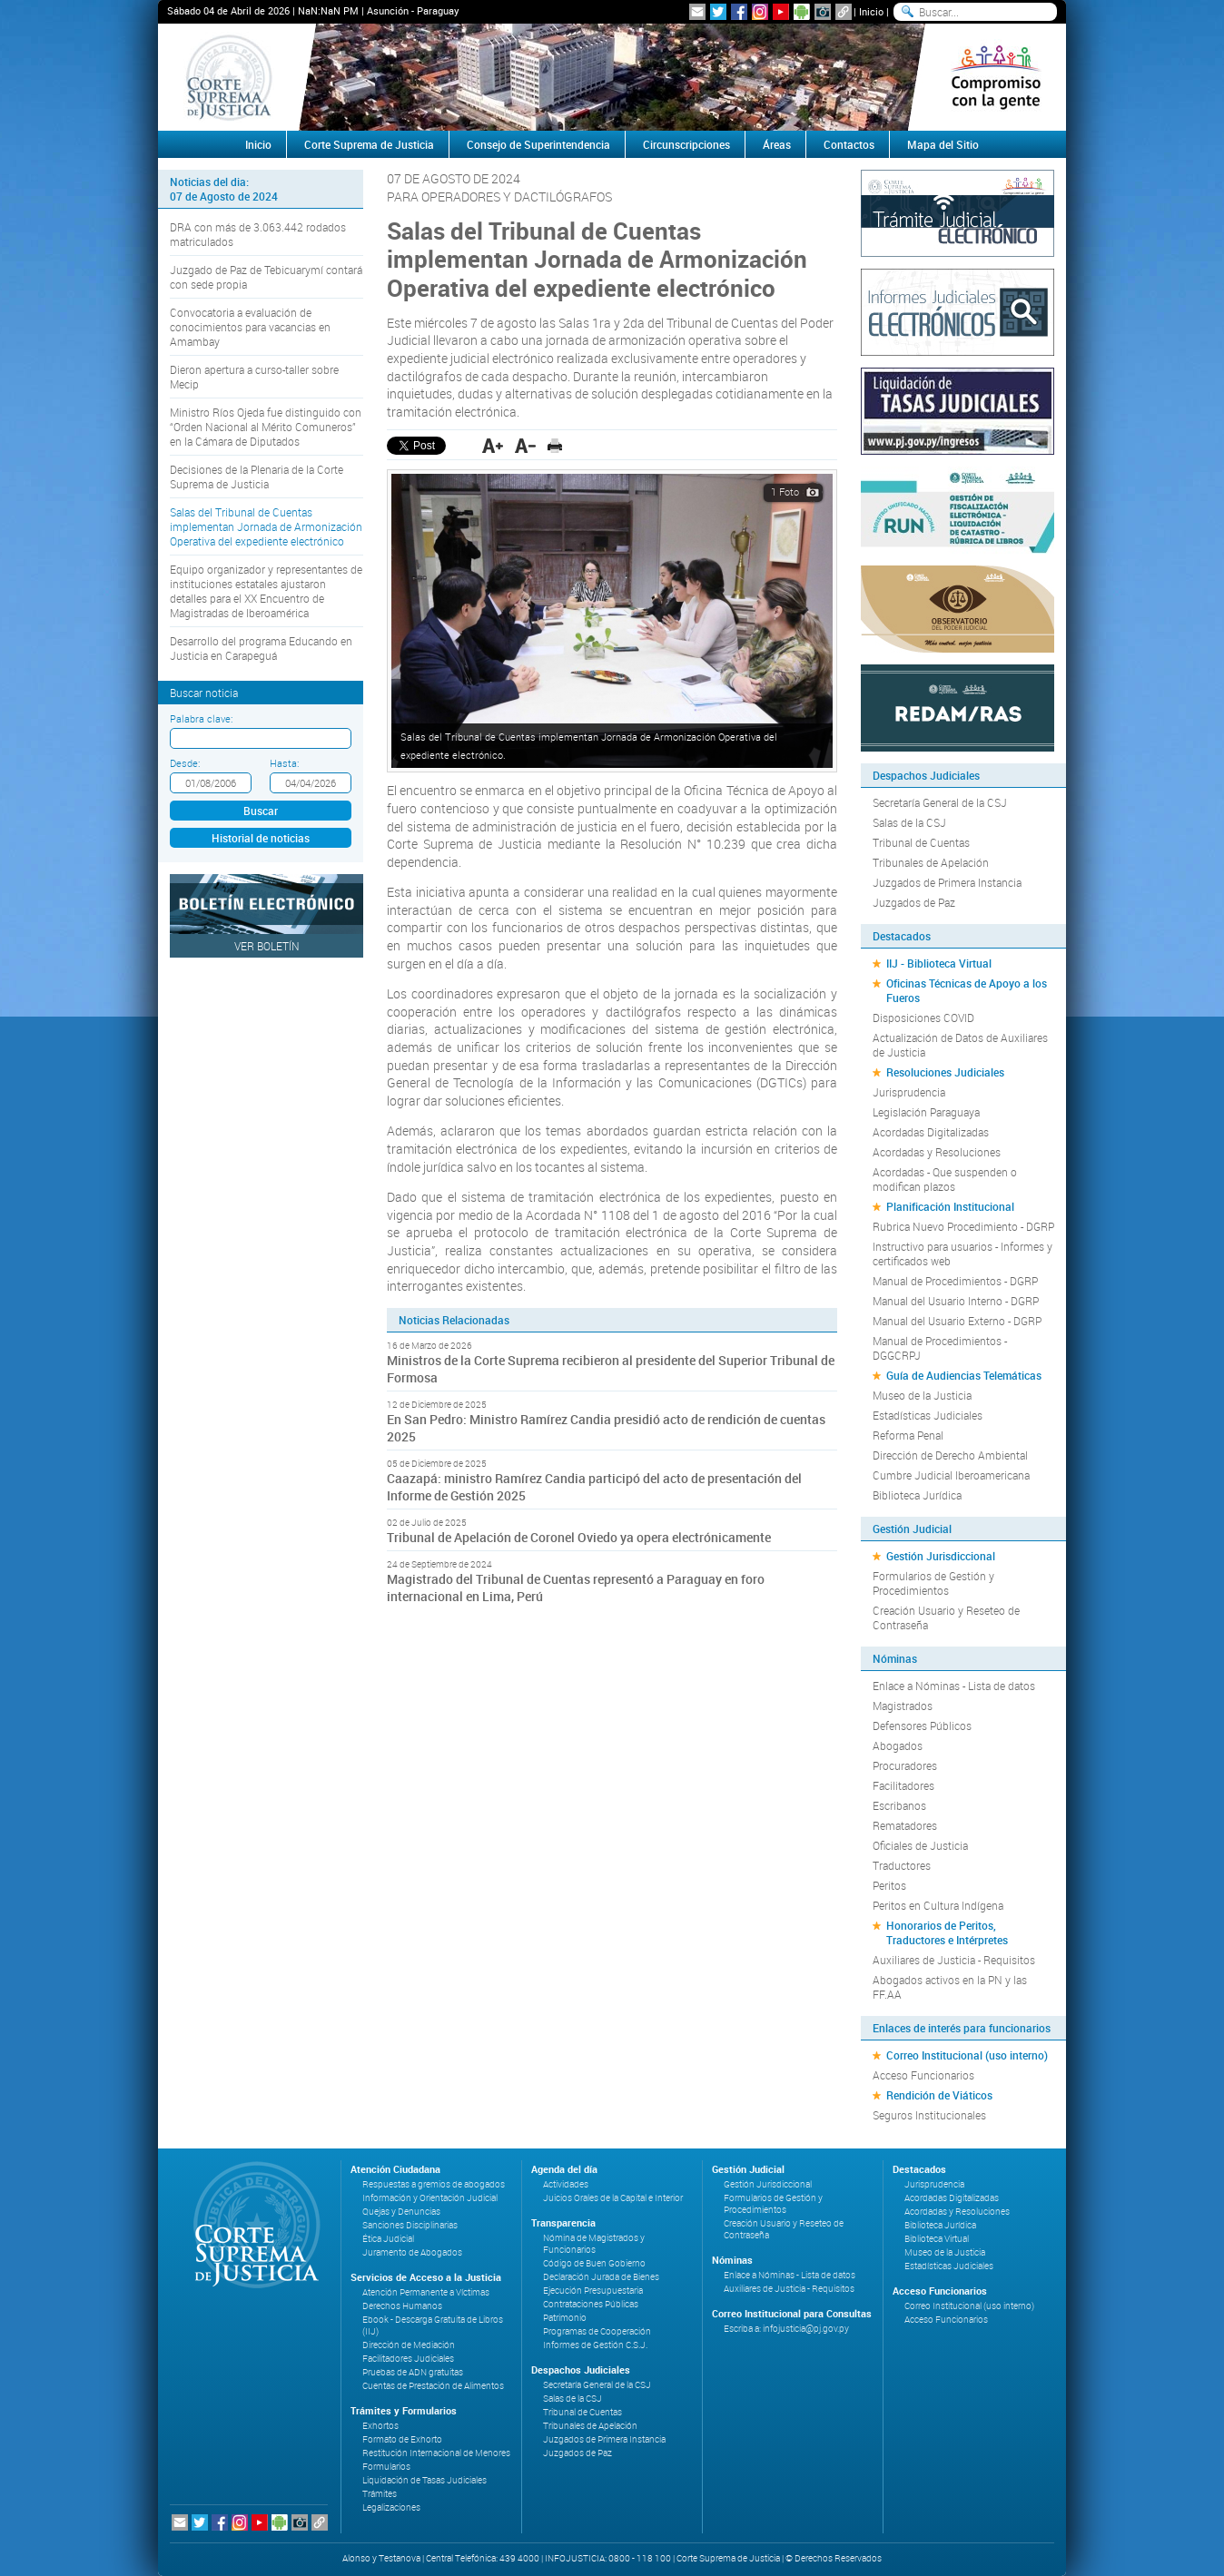  I want to click on Derechos Humanos, so click(402, 2306).